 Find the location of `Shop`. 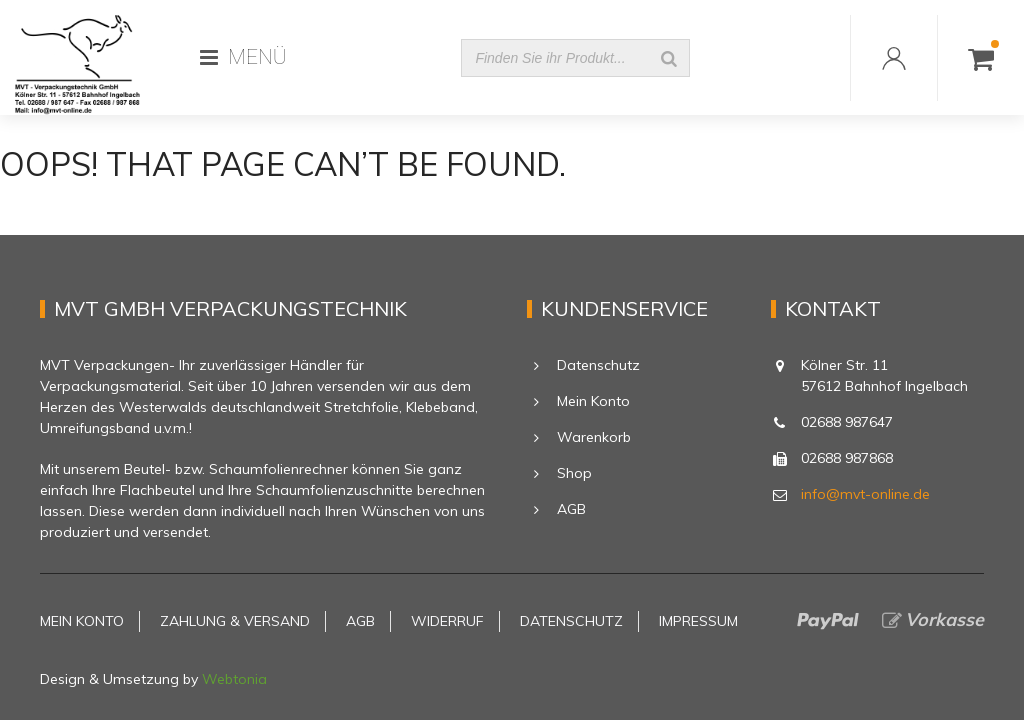

Shop is located at coordinates (574, 473).